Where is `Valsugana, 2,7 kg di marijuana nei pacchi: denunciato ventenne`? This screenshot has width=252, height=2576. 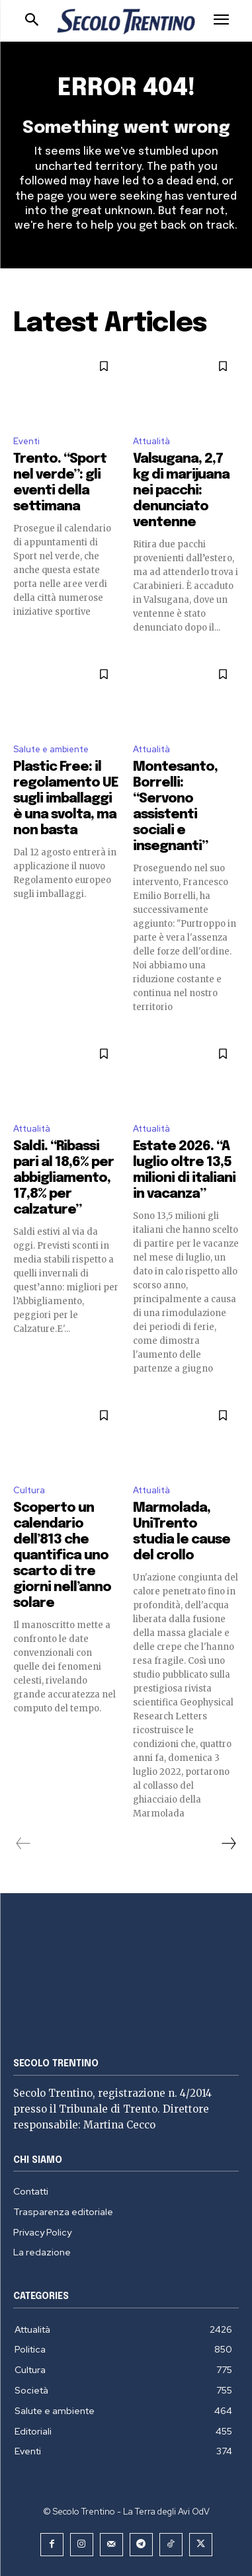 Valsugana, 2,7 kg di marijuana nei pacchi: denunciato ventenne is located at coordinates (181, 490).